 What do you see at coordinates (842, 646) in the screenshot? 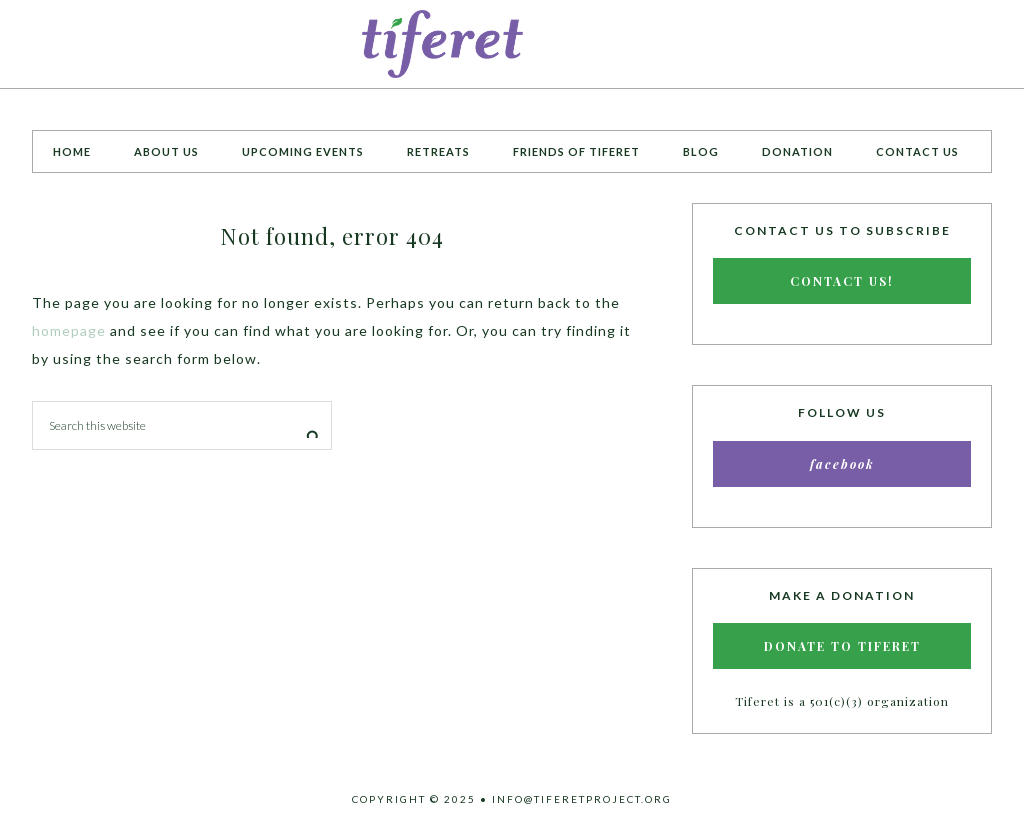
I see `Donate to Tiferet` at bounding box center [842, 646].